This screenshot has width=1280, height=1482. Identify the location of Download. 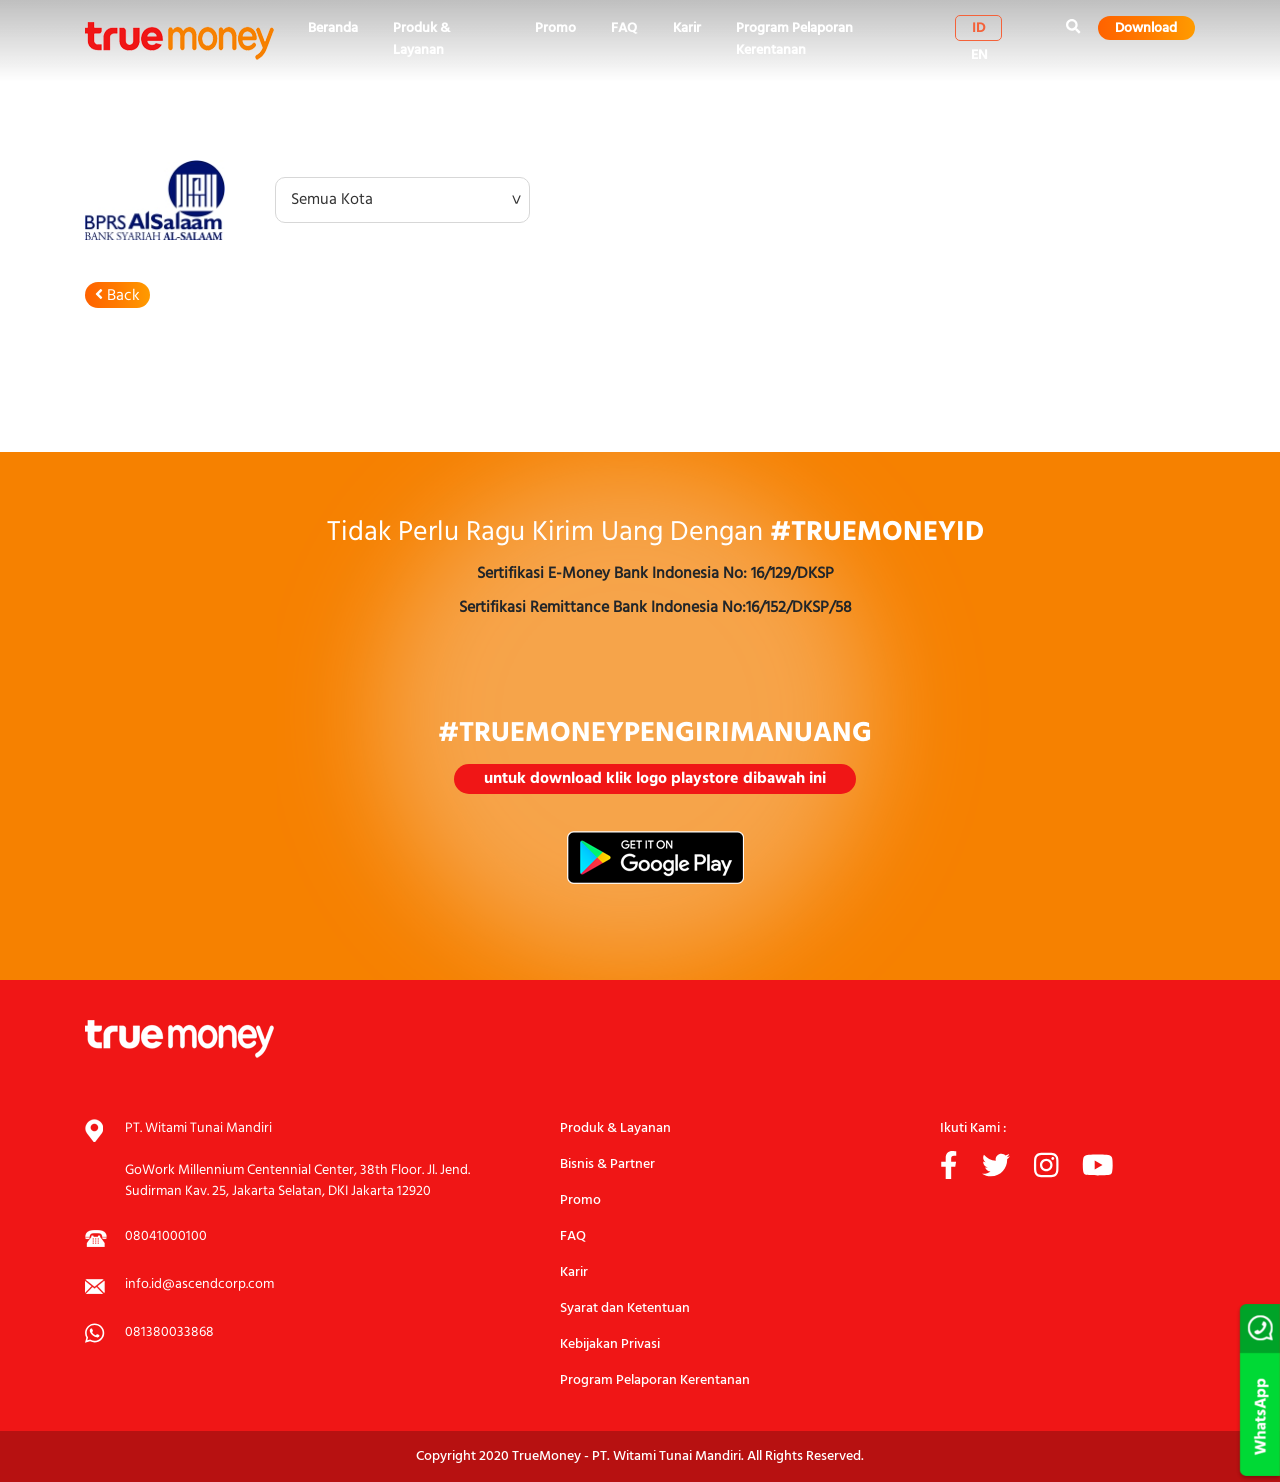
(1146, 28).